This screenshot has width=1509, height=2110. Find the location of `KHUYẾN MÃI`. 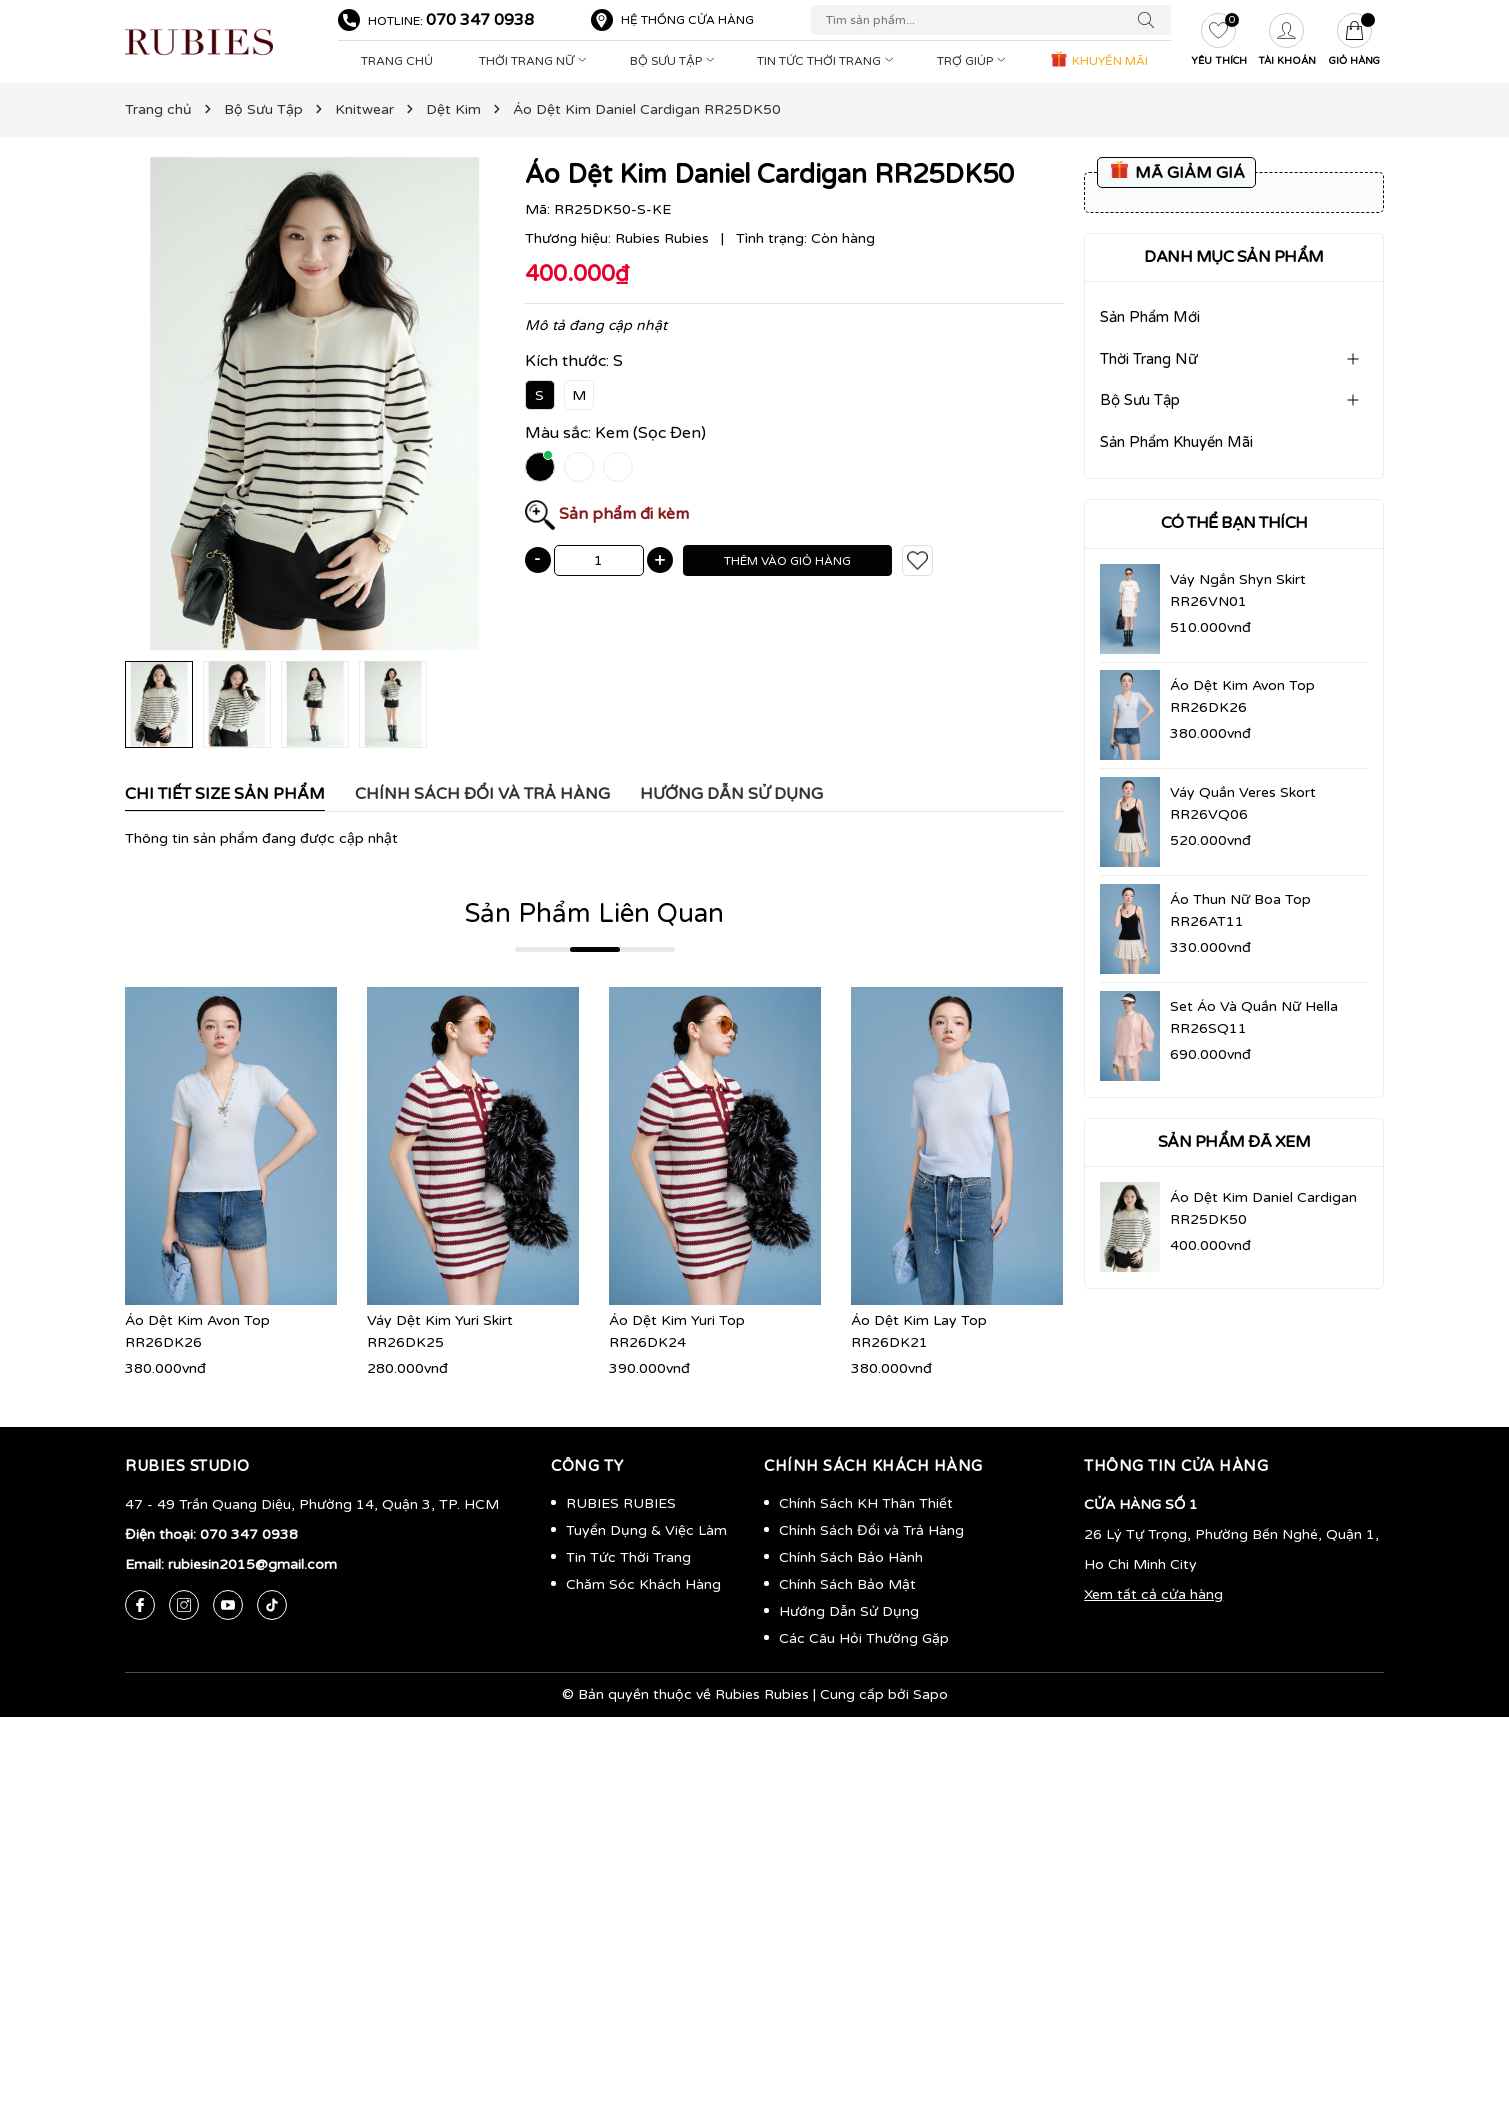

KHUYẾN MÃI is located at coordinates (1098, 59).